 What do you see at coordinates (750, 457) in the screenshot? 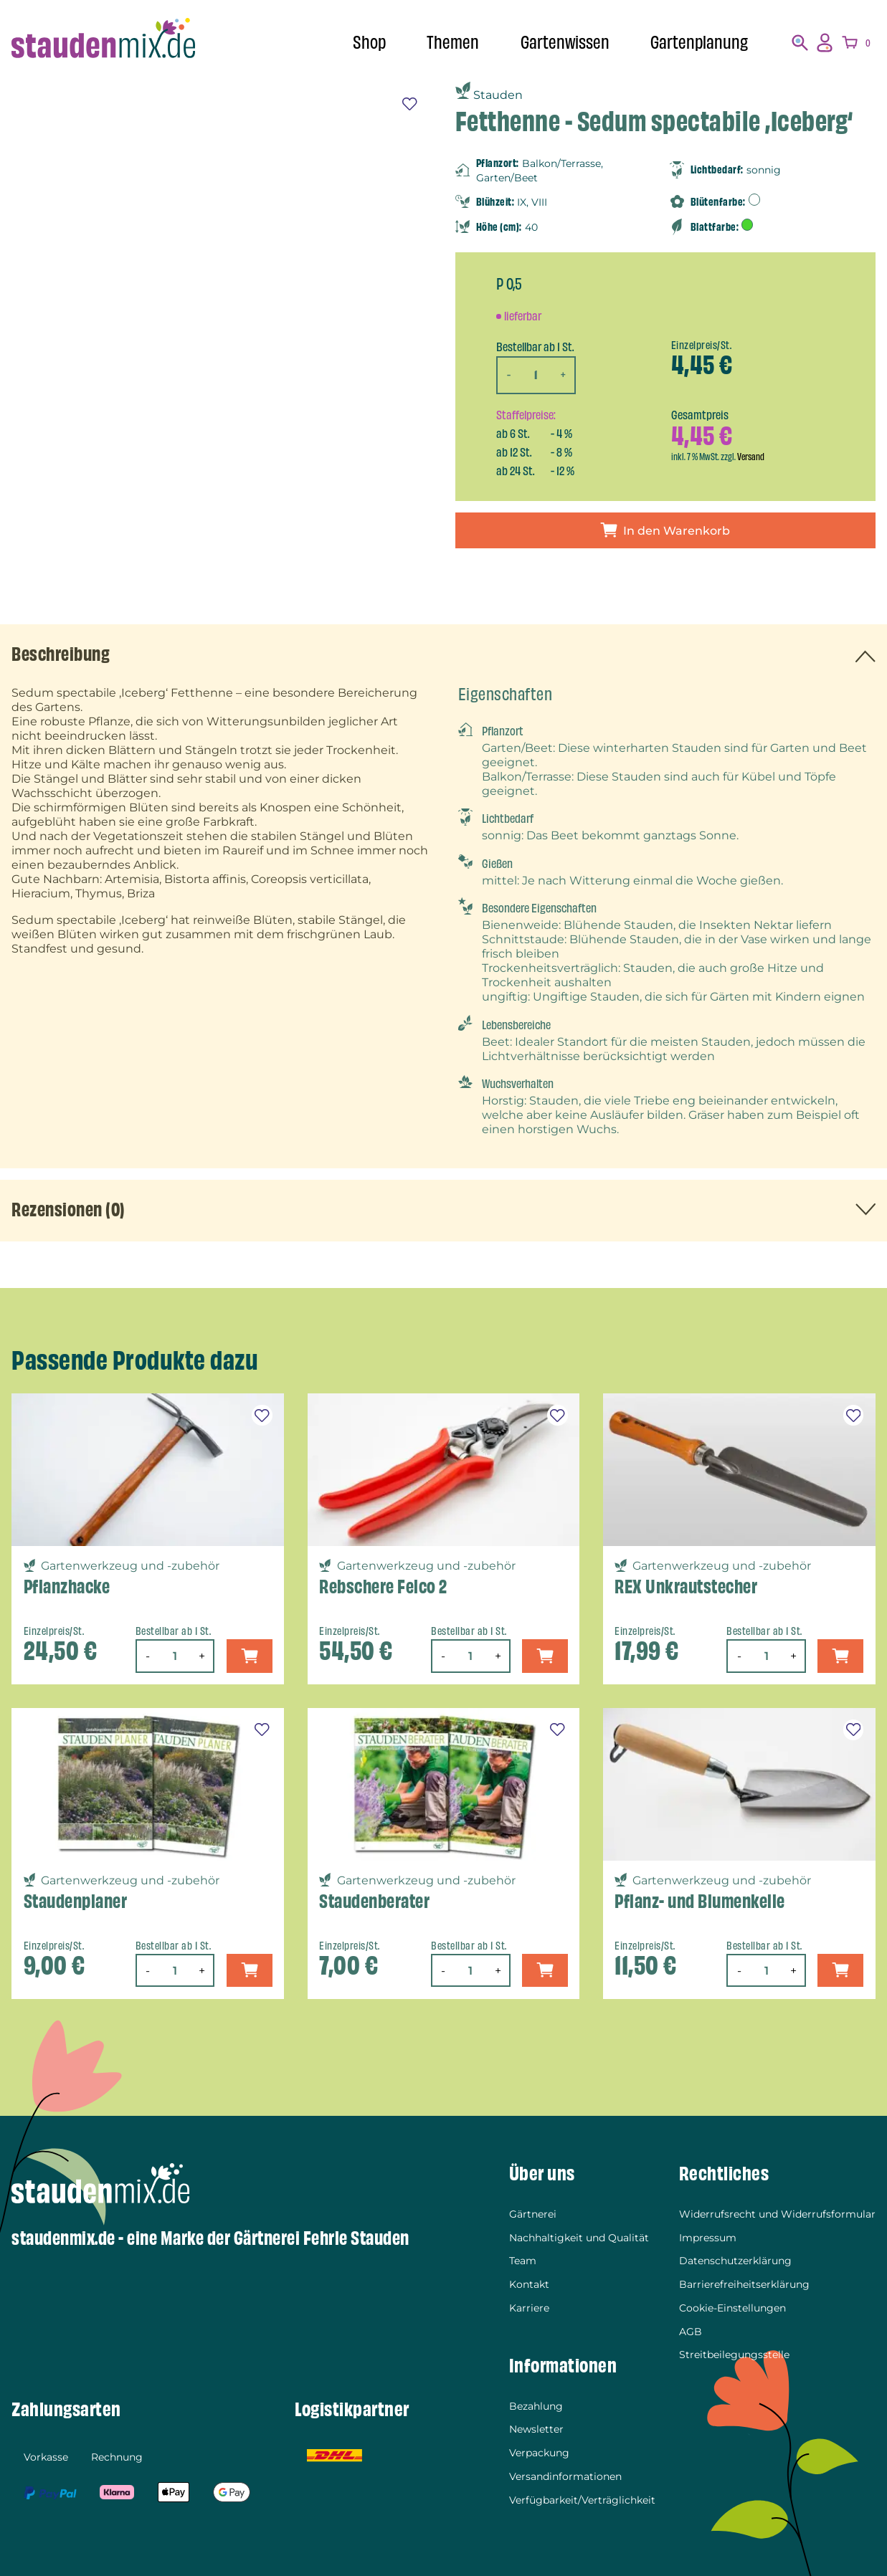
I see `Versand` at bounding box center [750, 457].